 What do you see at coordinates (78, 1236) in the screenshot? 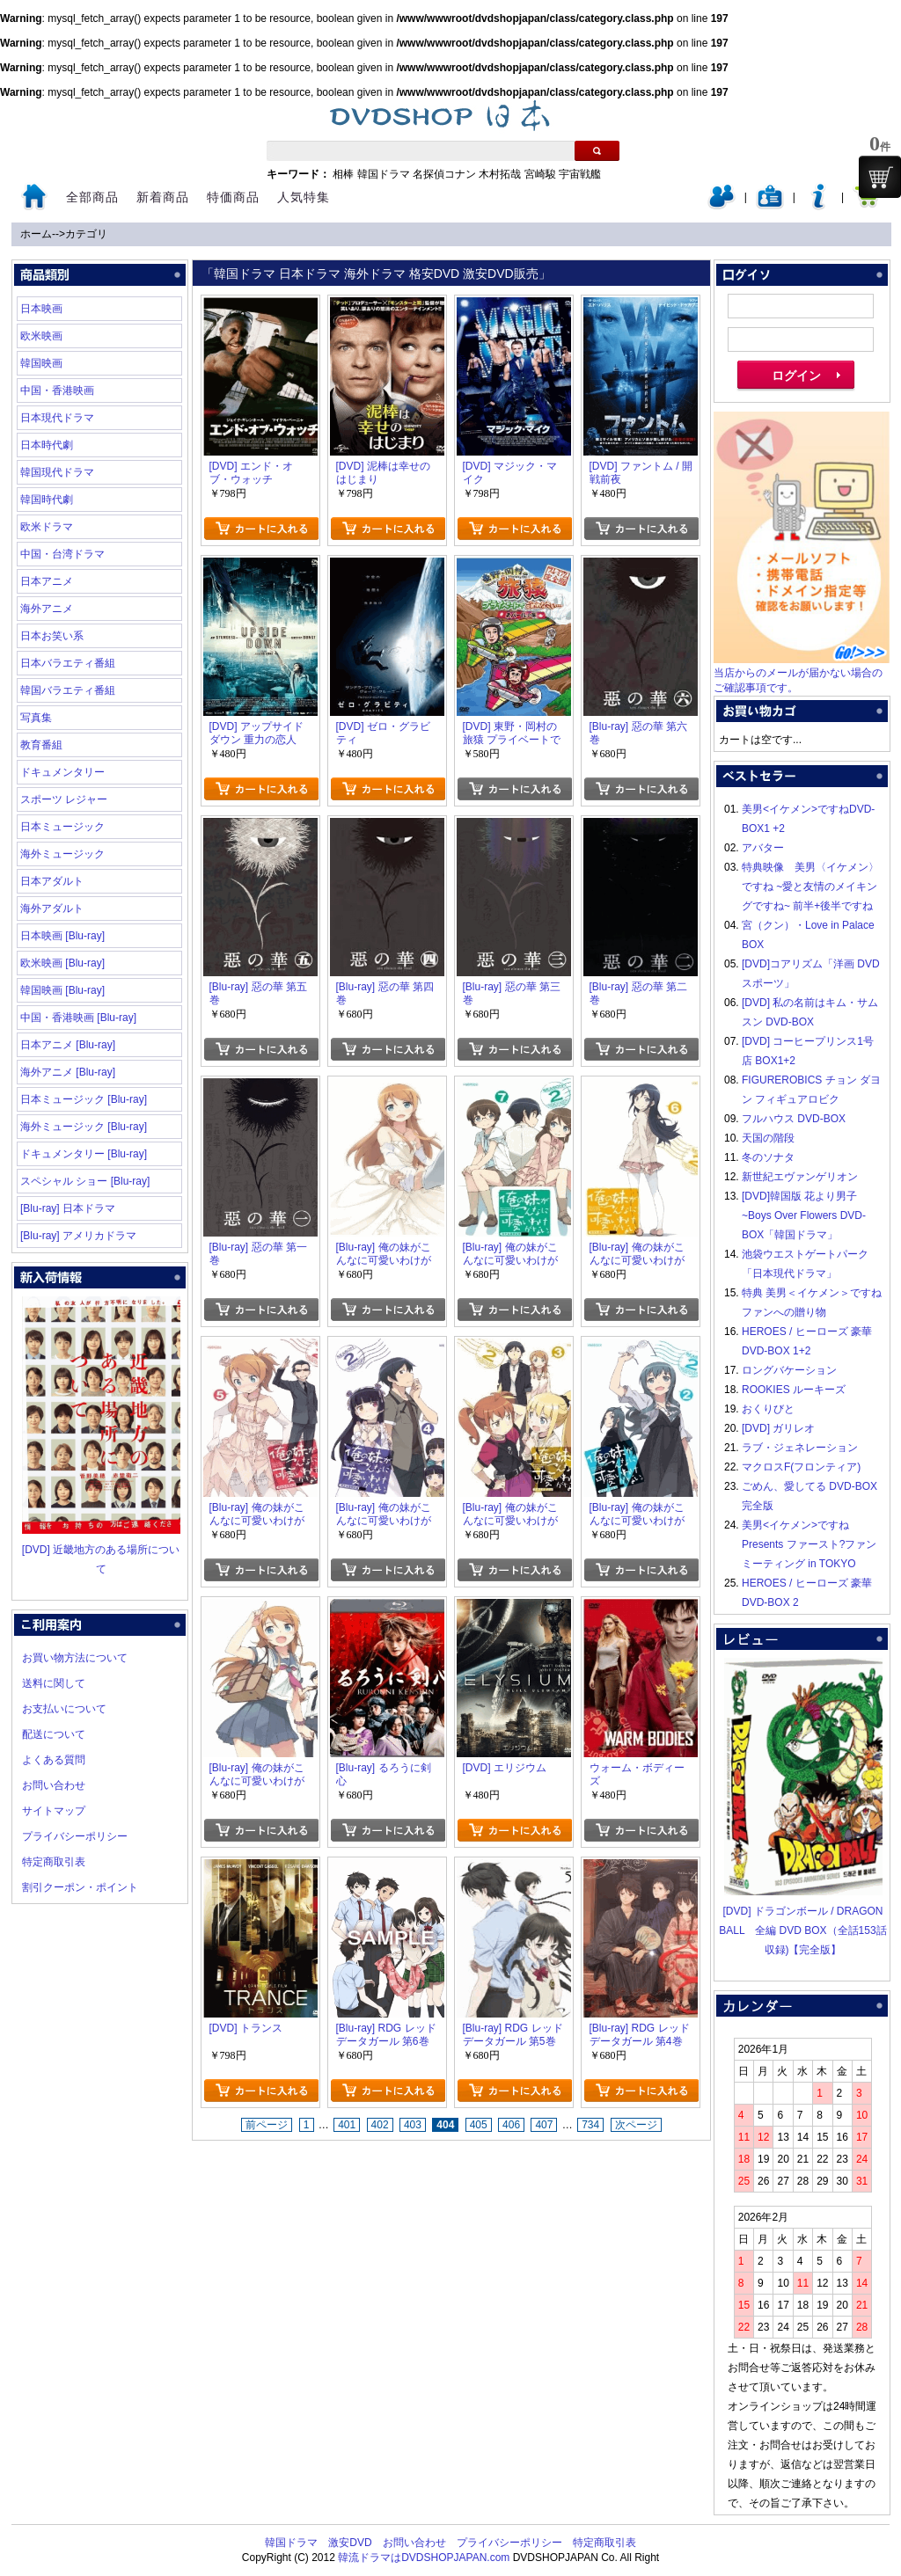
I see `[Blu-ray] アメリカドラマ` at bounding box center [78, 1236].